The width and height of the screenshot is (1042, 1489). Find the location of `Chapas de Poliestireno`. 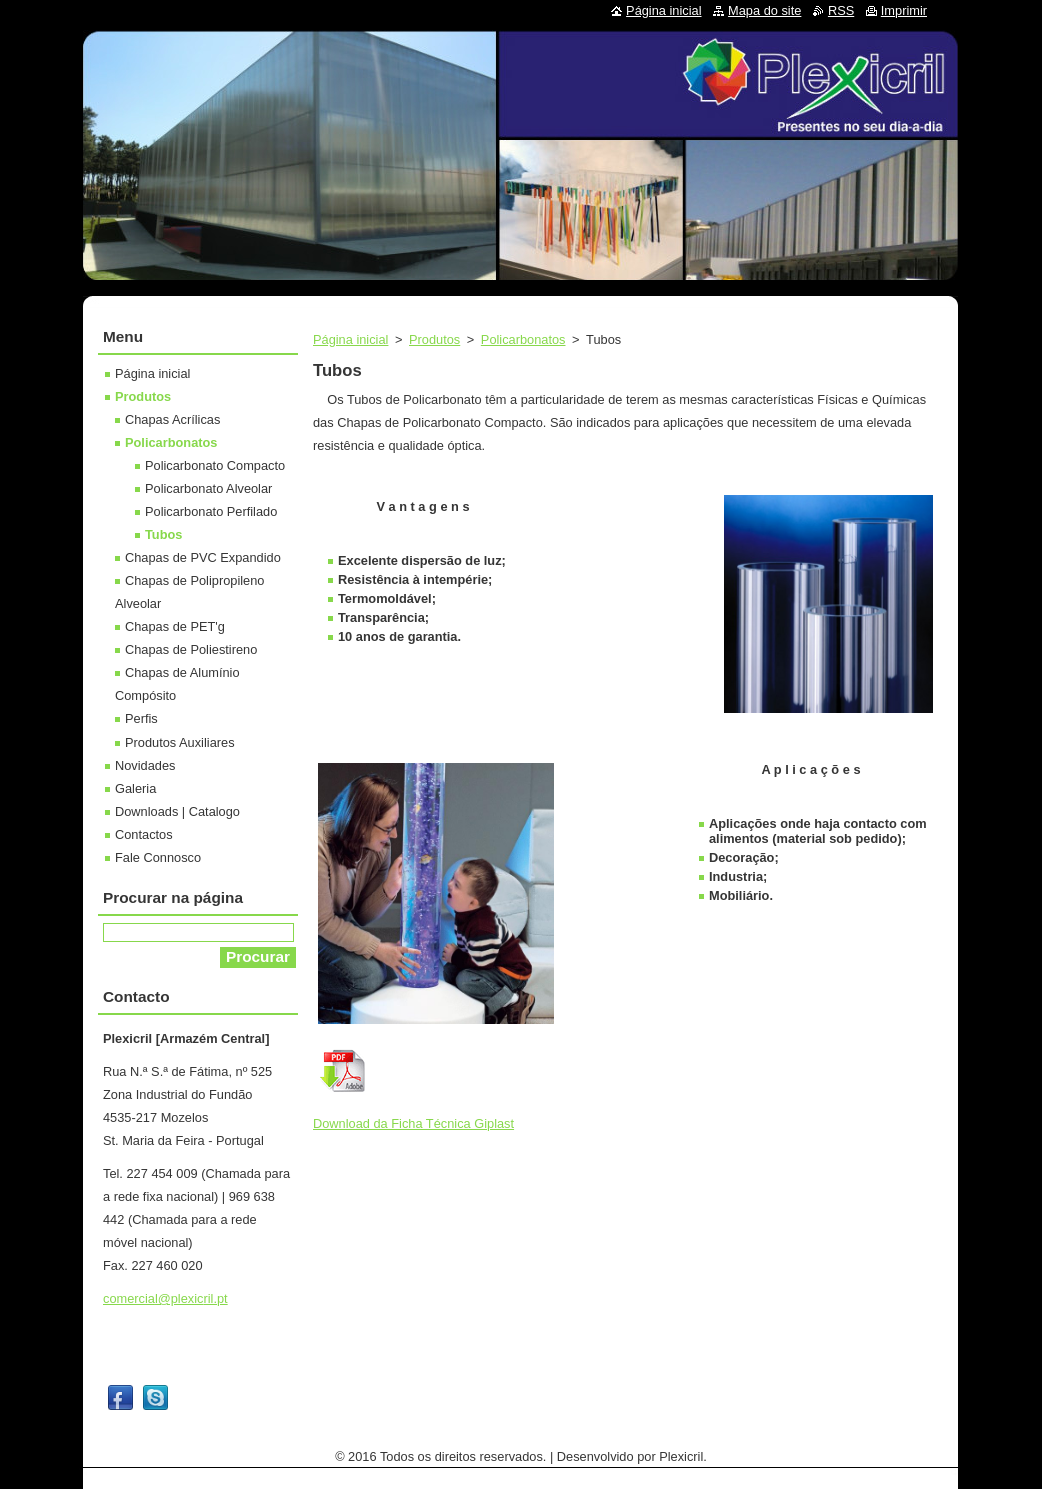

Chapas de Poliestireno is located at coordinates (191, 649).